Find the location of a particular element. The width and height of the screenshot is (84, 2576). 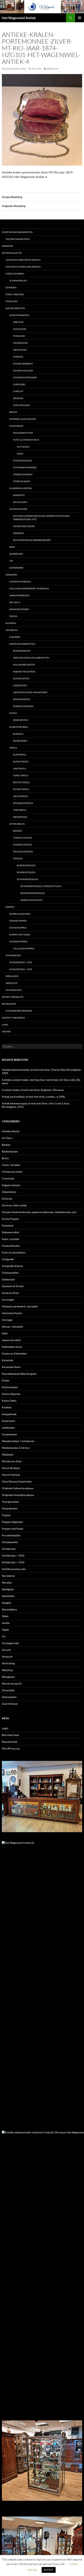

Antiek parfumflesje, kristal met zilver, Londen, ca.1900. is located at coordinates (33, 1096).